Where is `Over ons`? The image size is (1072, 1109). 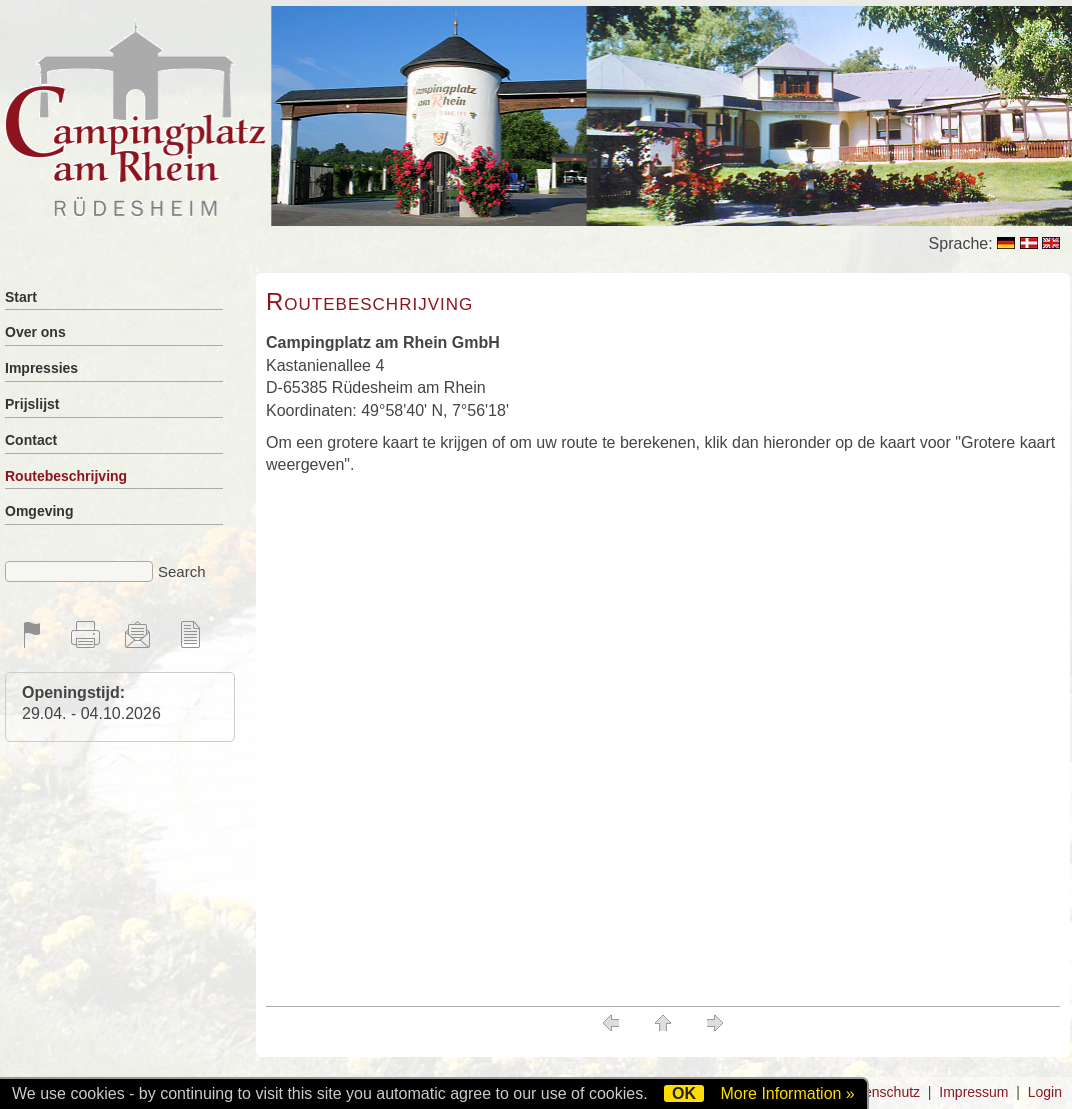
Over ons is located at coordinates (35, 332).